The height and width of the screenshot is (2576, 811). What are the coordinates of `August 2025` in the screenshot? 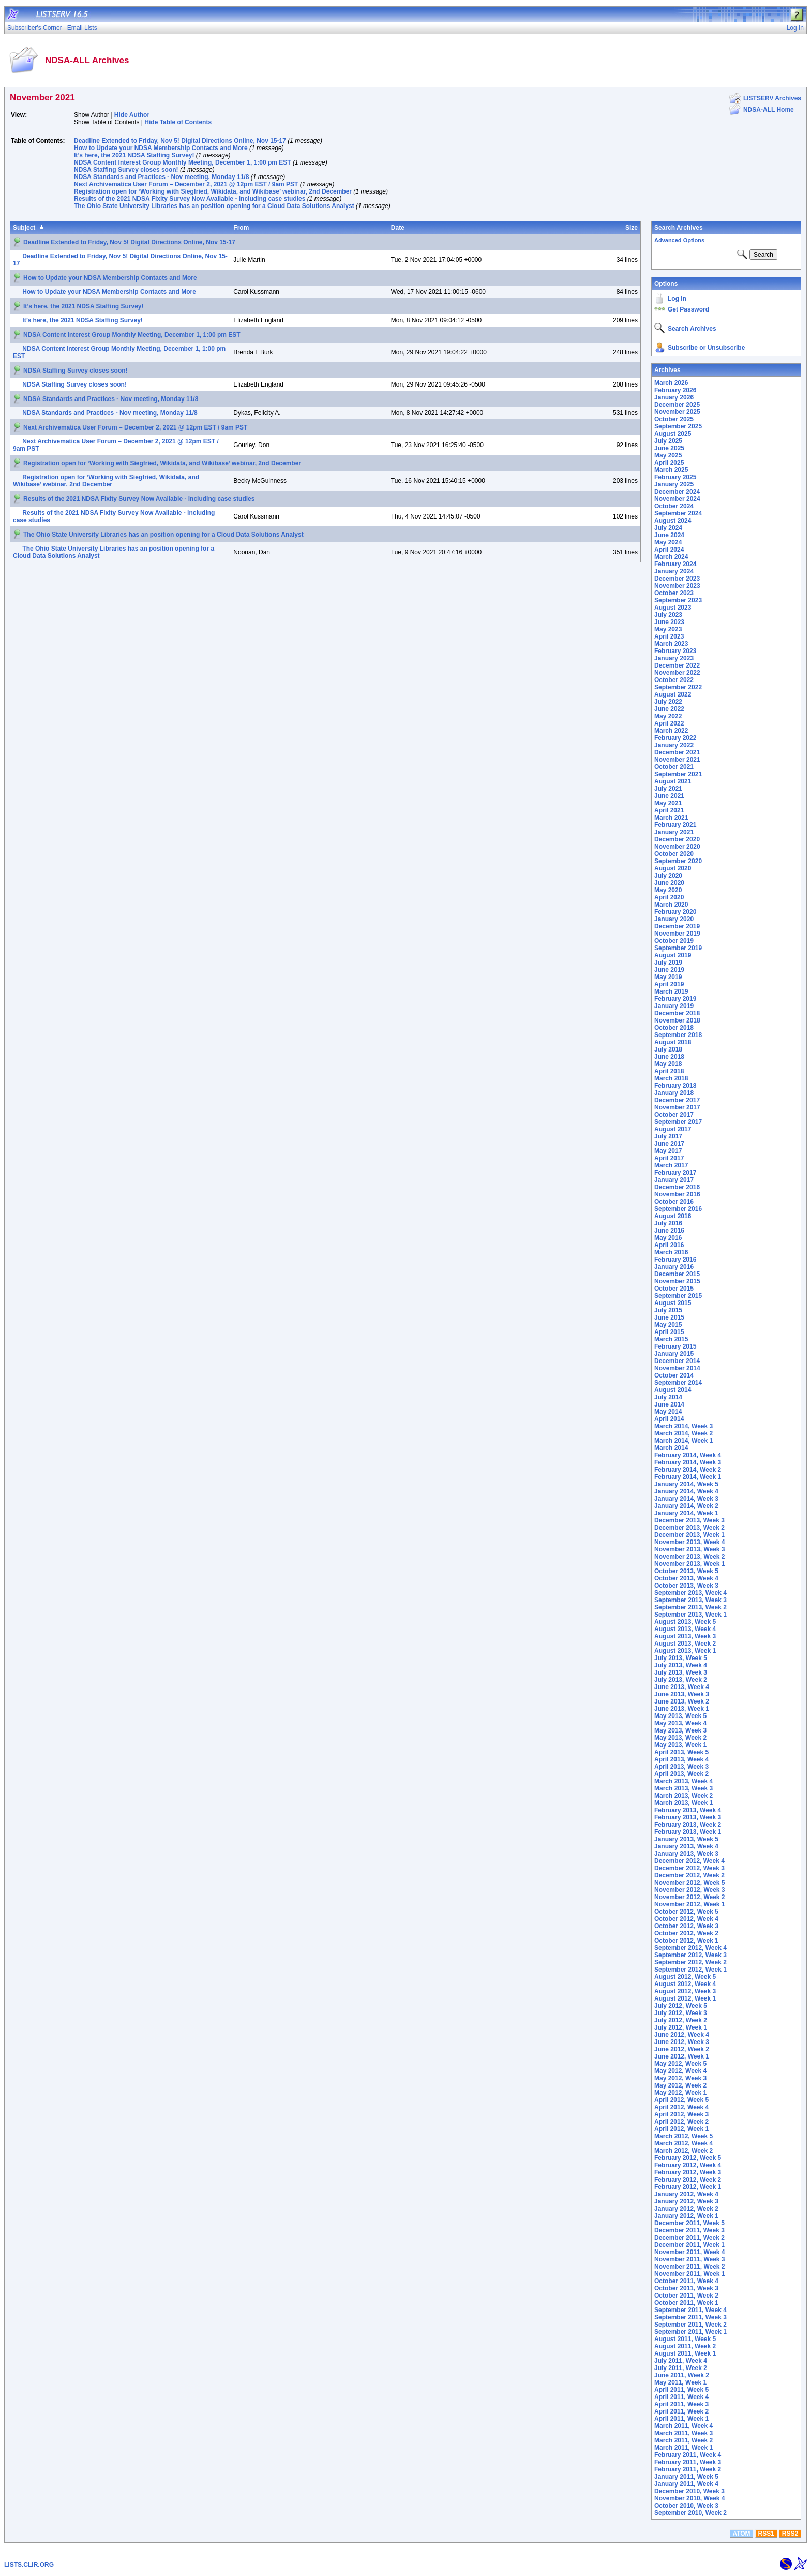 It's located at (672, 433).